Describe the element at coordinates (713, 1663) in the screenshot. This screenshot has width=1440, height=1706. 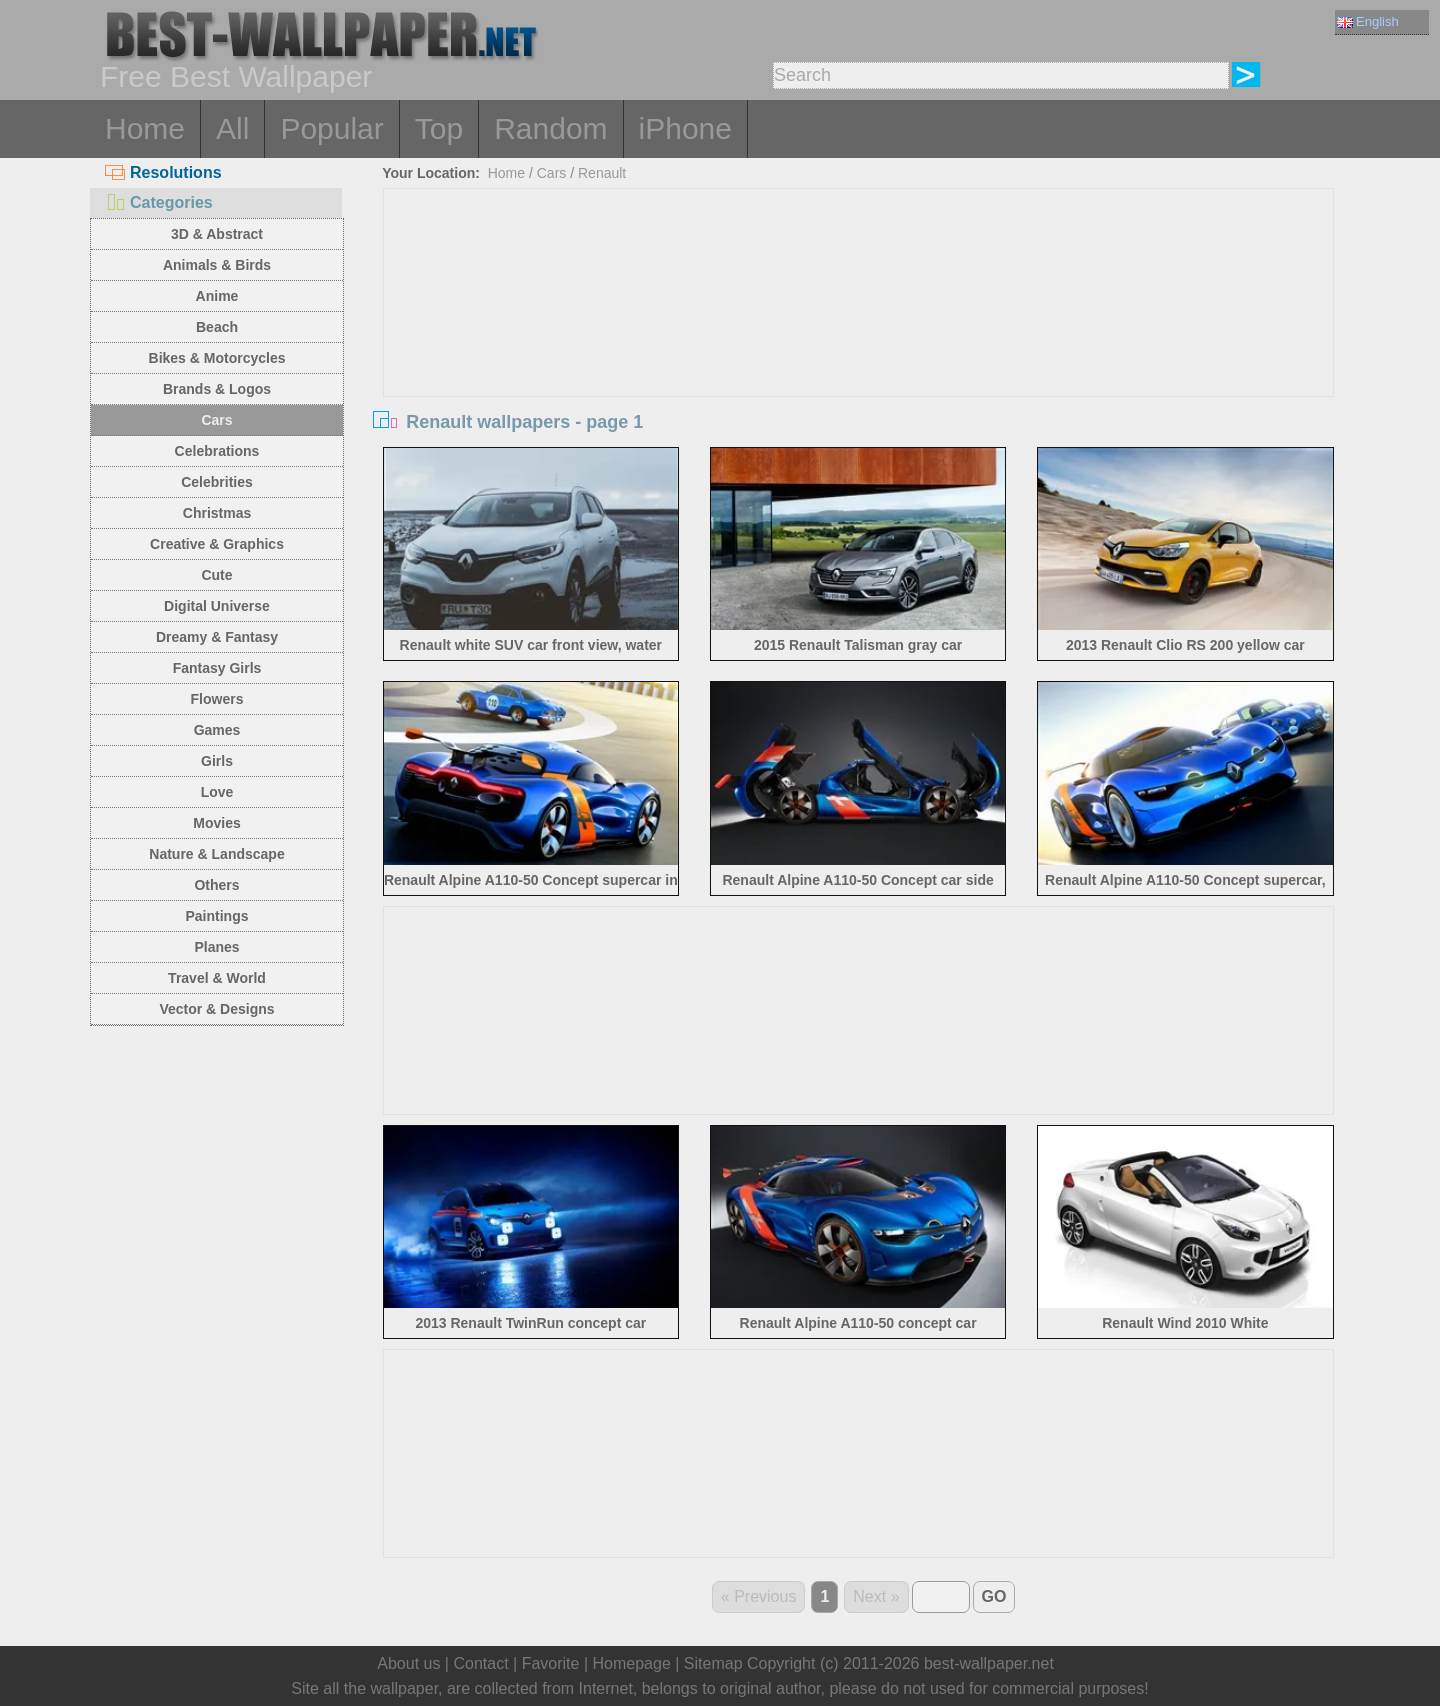
I see `Sitemap` at that location.